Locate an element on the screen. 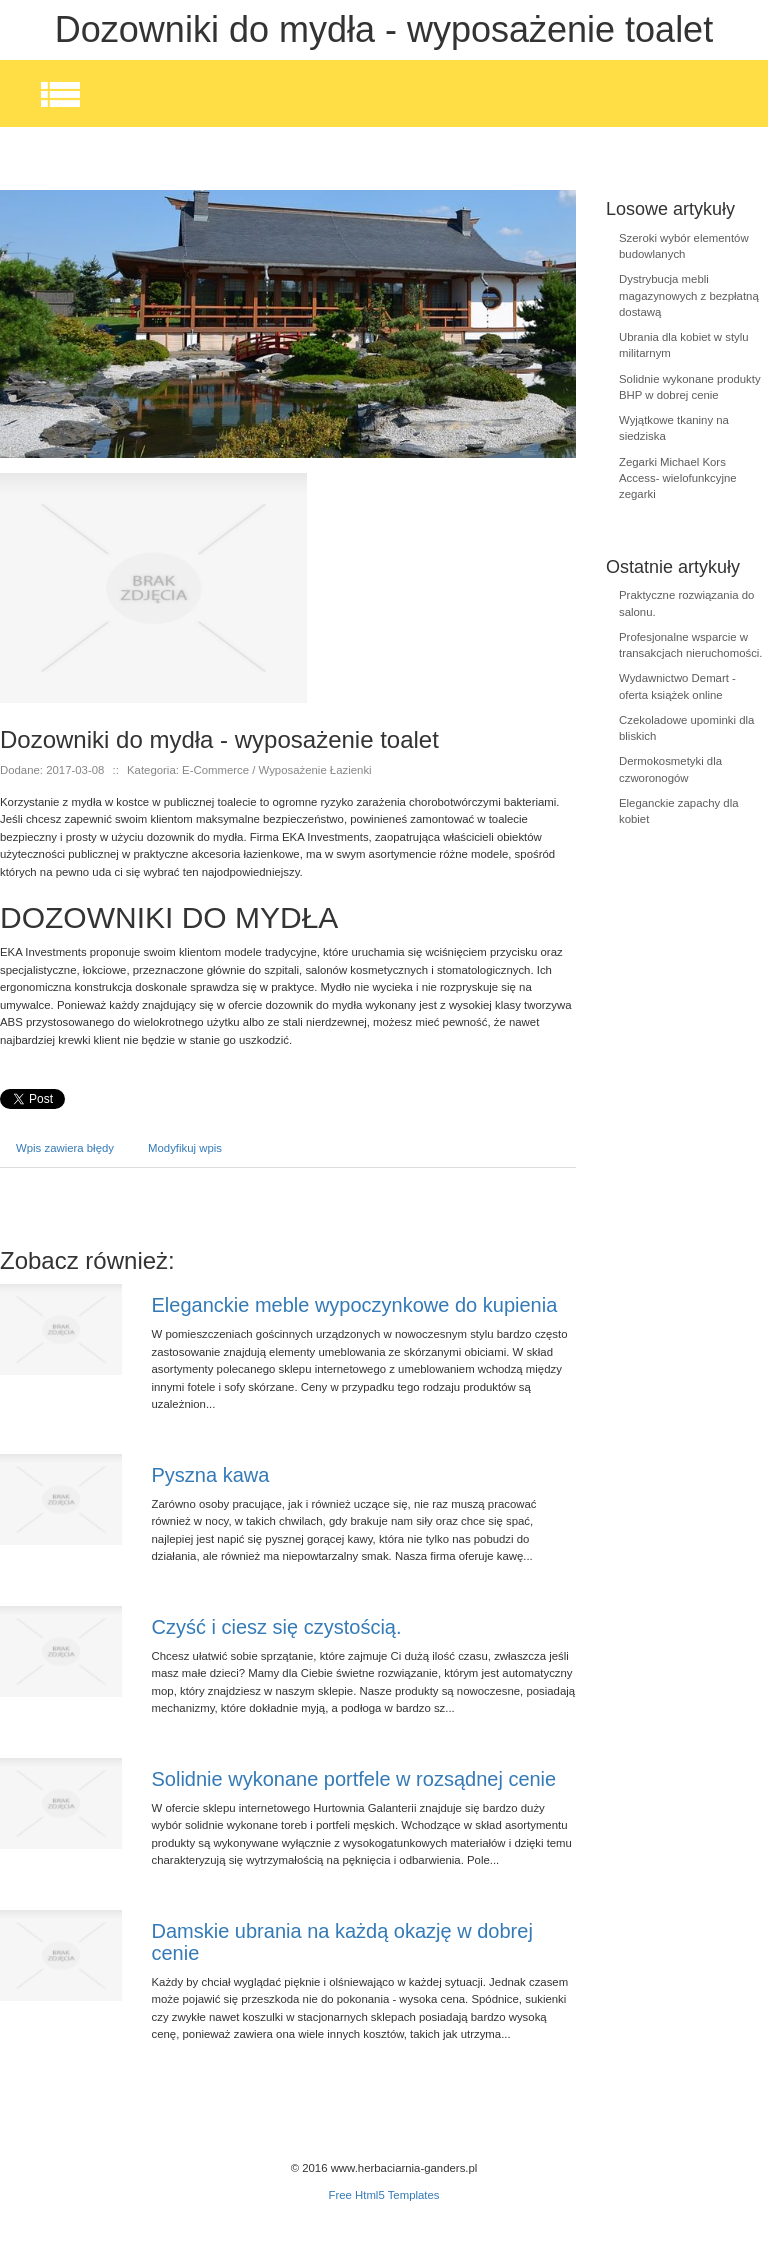 This screenshot has width=768, height=2259. Free Html5 Templates is located at coordinates (383, 2195).